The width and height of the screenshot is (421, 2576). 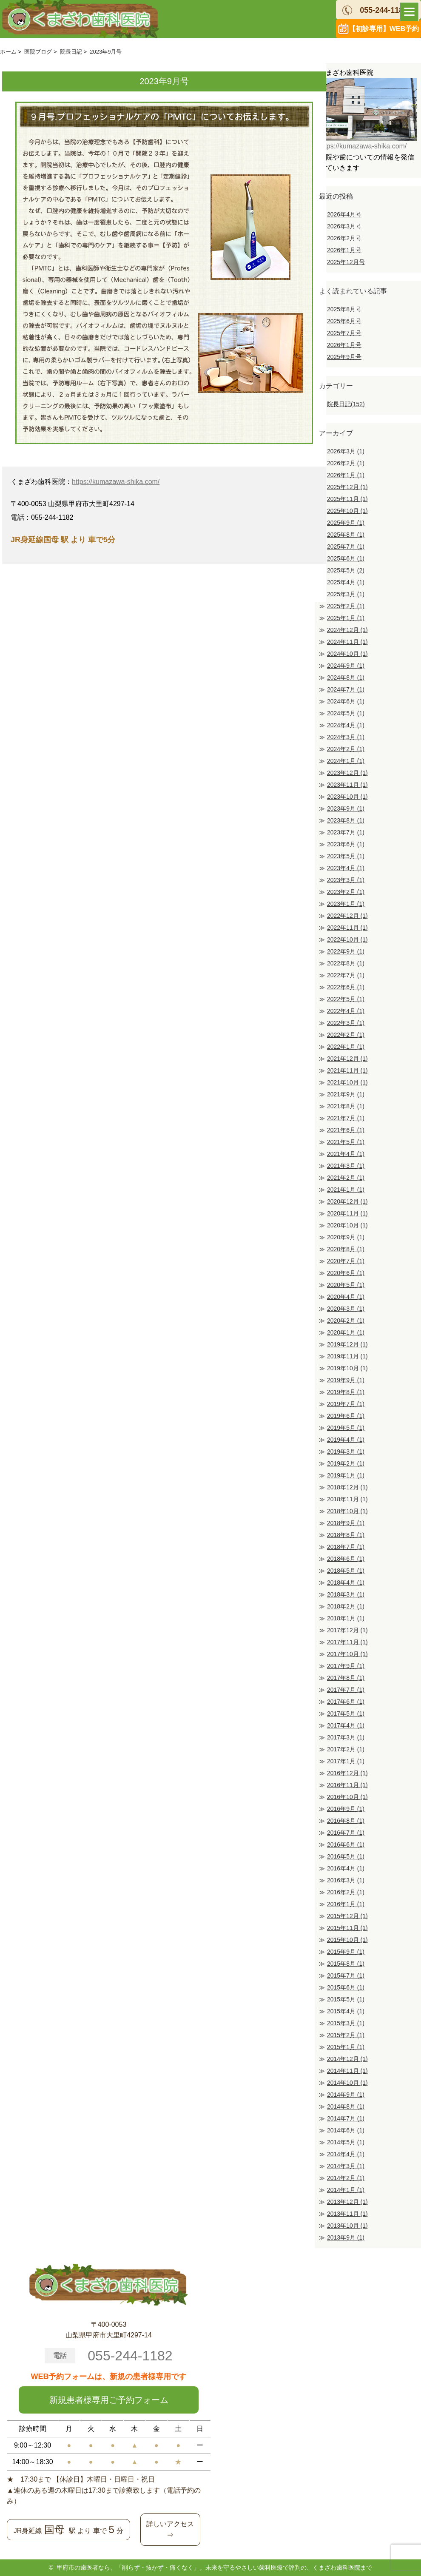 I want to click on 2026年2月, so click(x=345, y=463).